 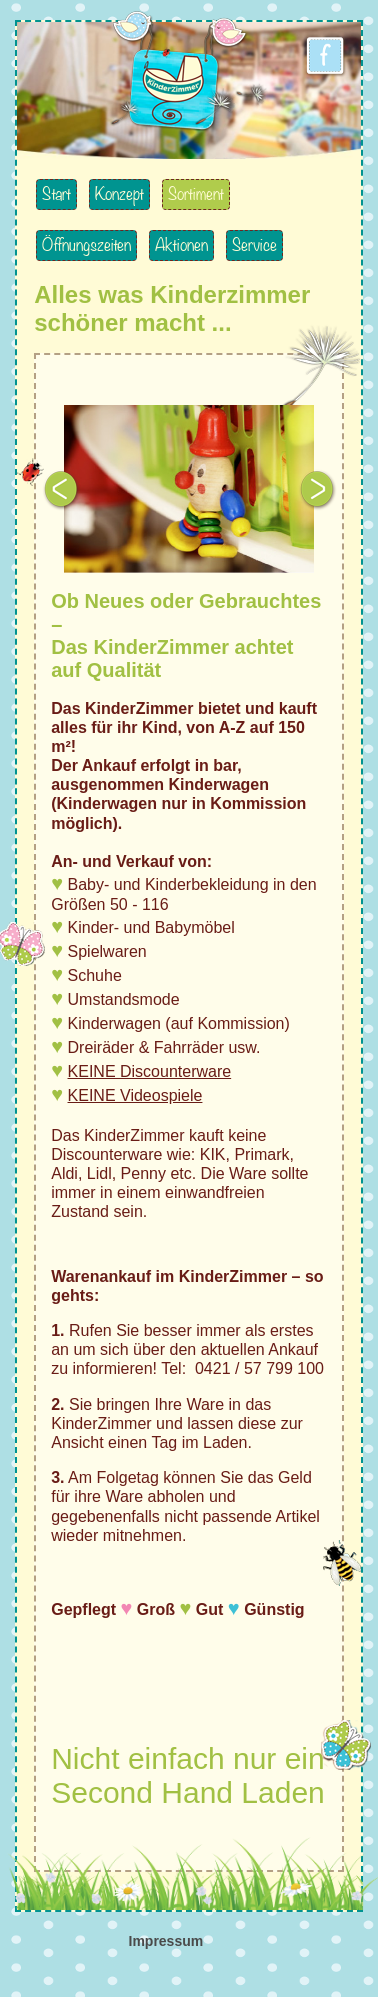 What do you see at coordinates (119, 194) in the screenshot?
I see `Konzept` at bounding box center [119, 194].